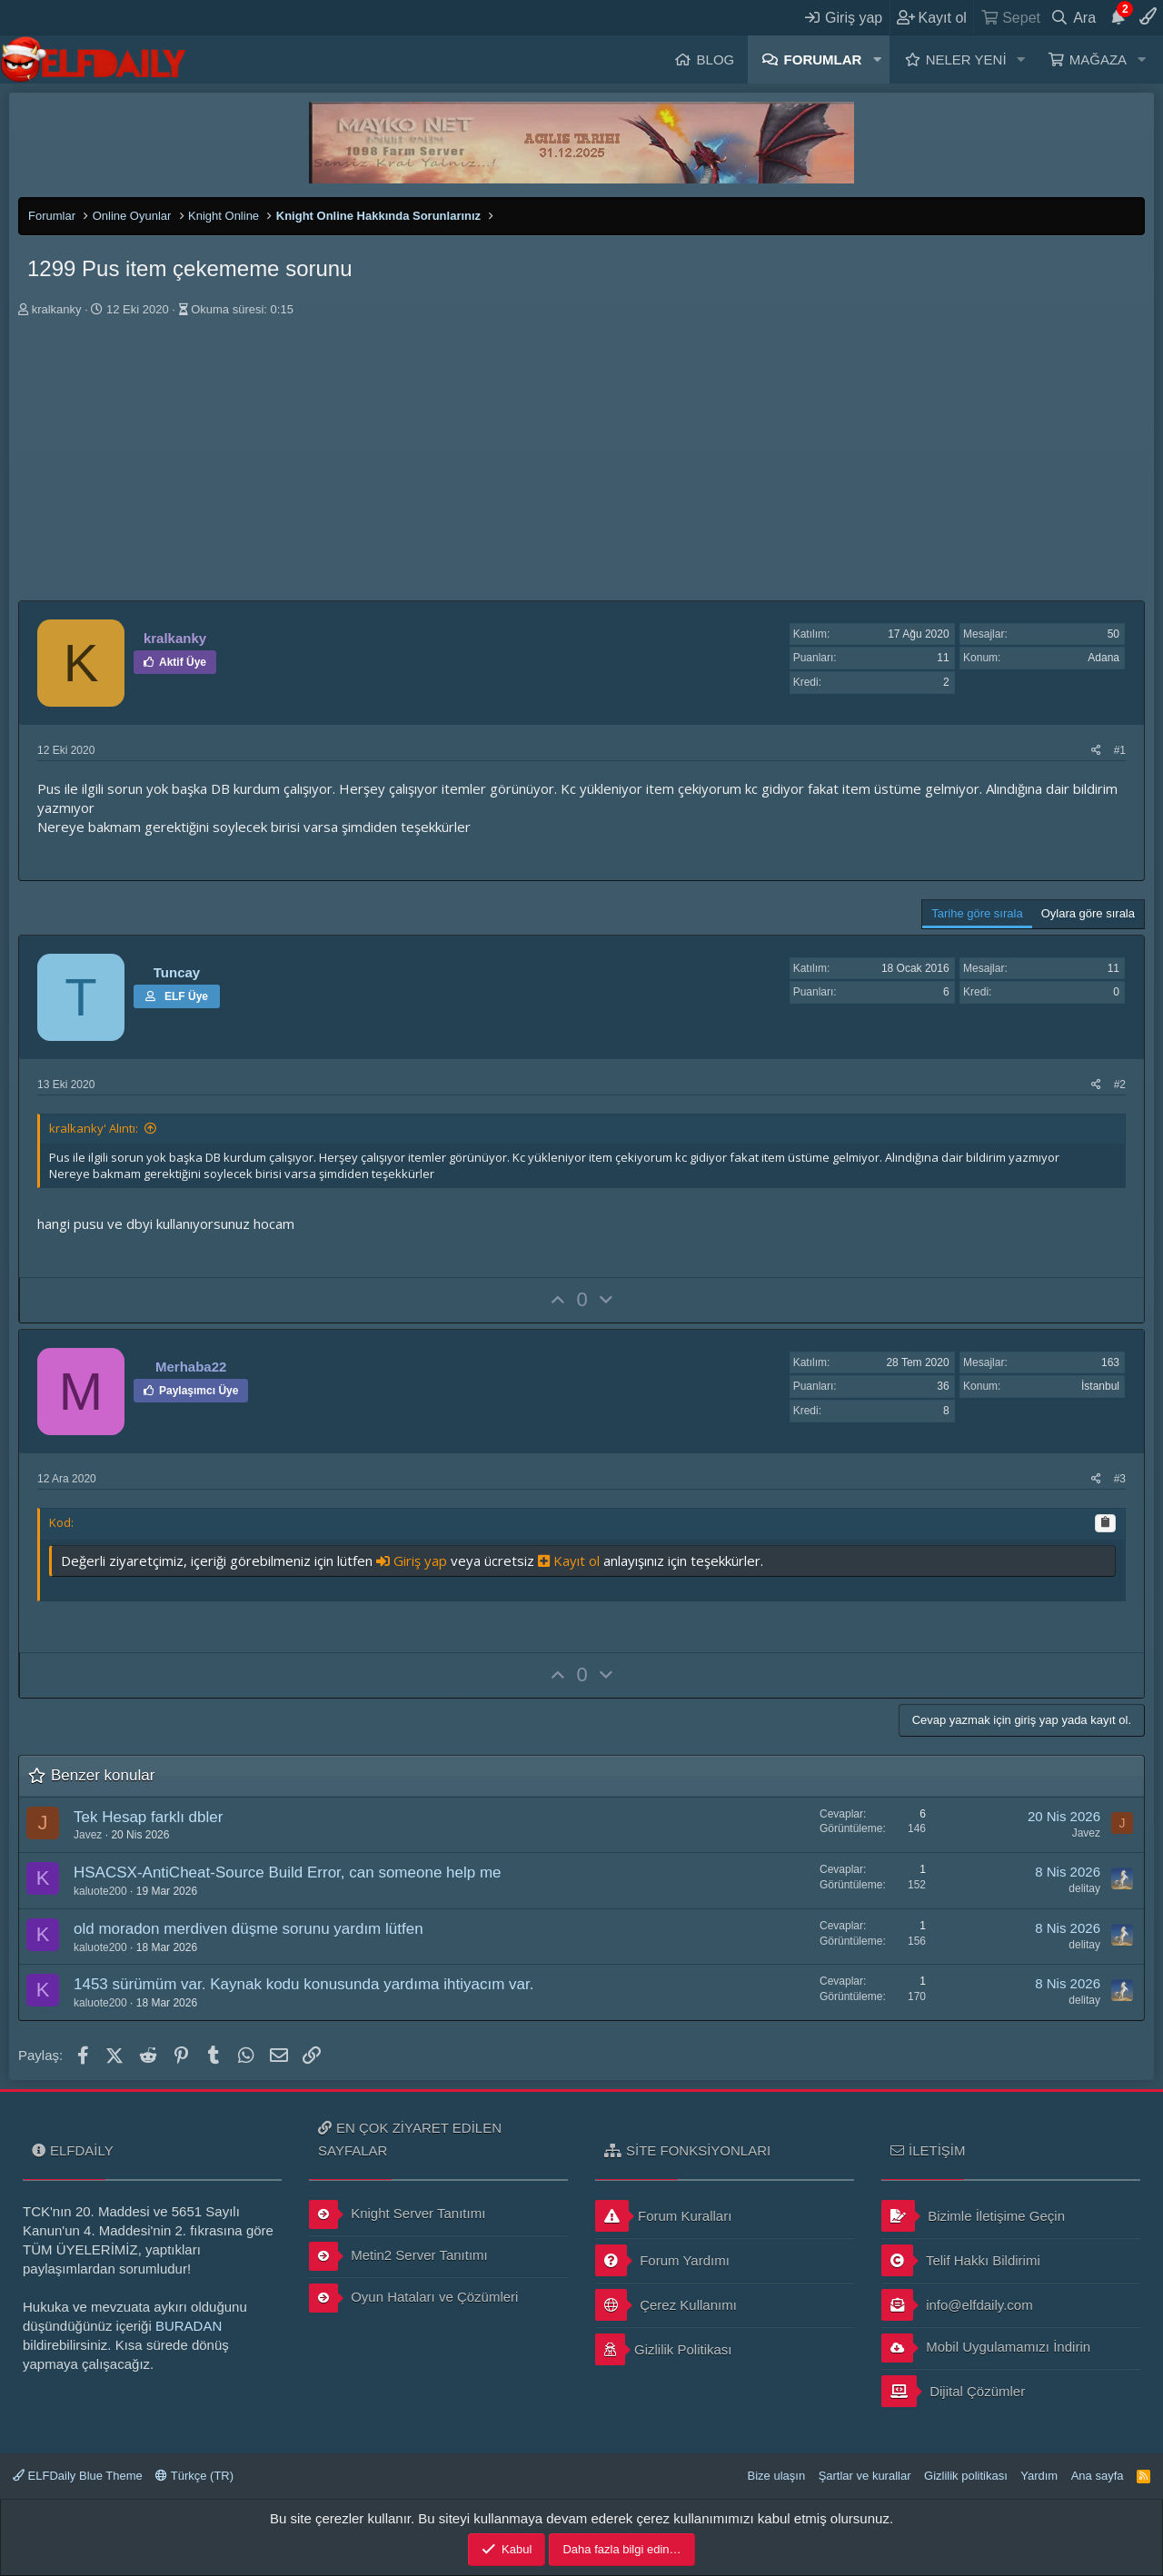  What do you see at coordinates (1100, 1386) in the screenshot?
I see `İstanbul` at bounding box center [1100, 1386].